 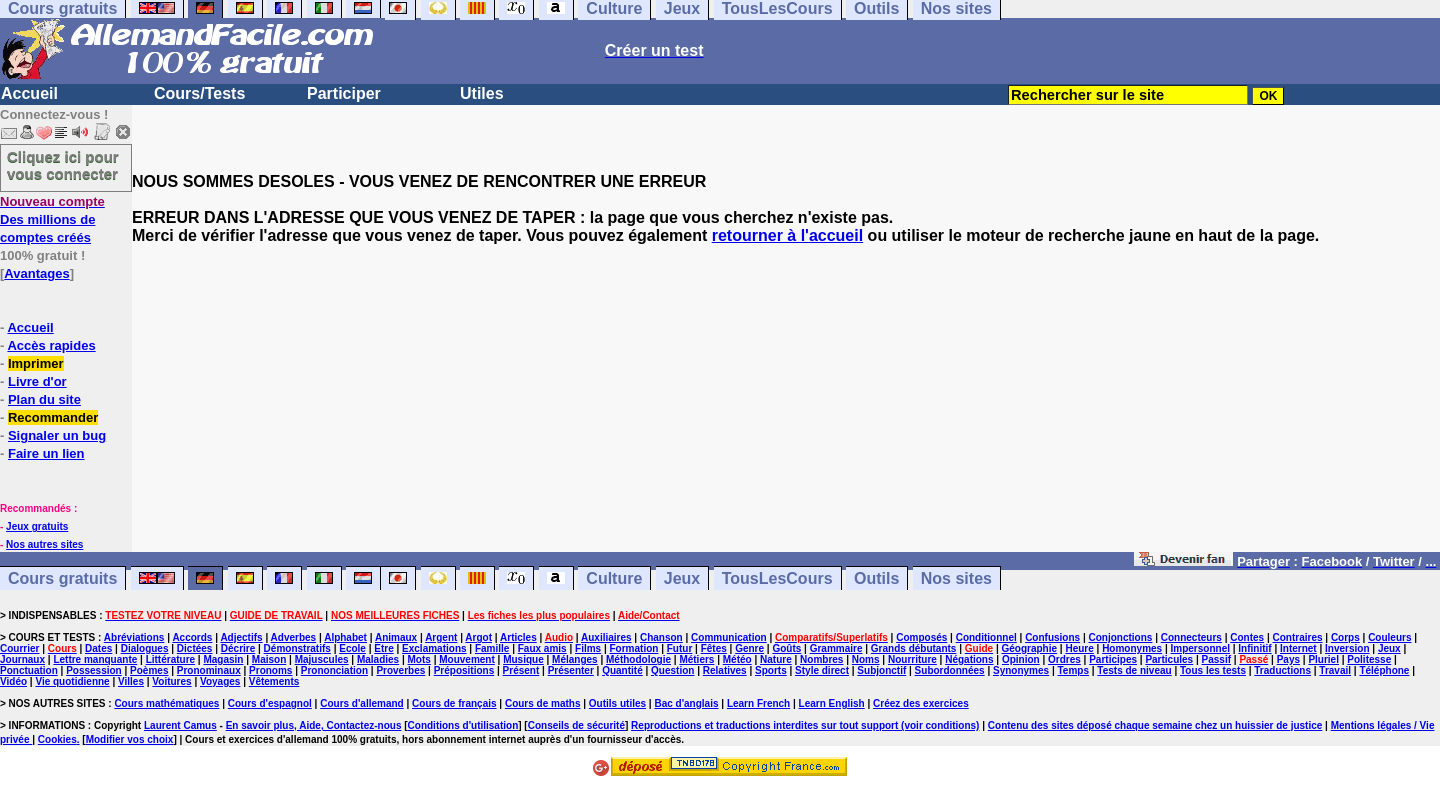 What do you see at coordinates (523, 659) in the screenshot?
I see `Musique` at bounding box center [523, 659].